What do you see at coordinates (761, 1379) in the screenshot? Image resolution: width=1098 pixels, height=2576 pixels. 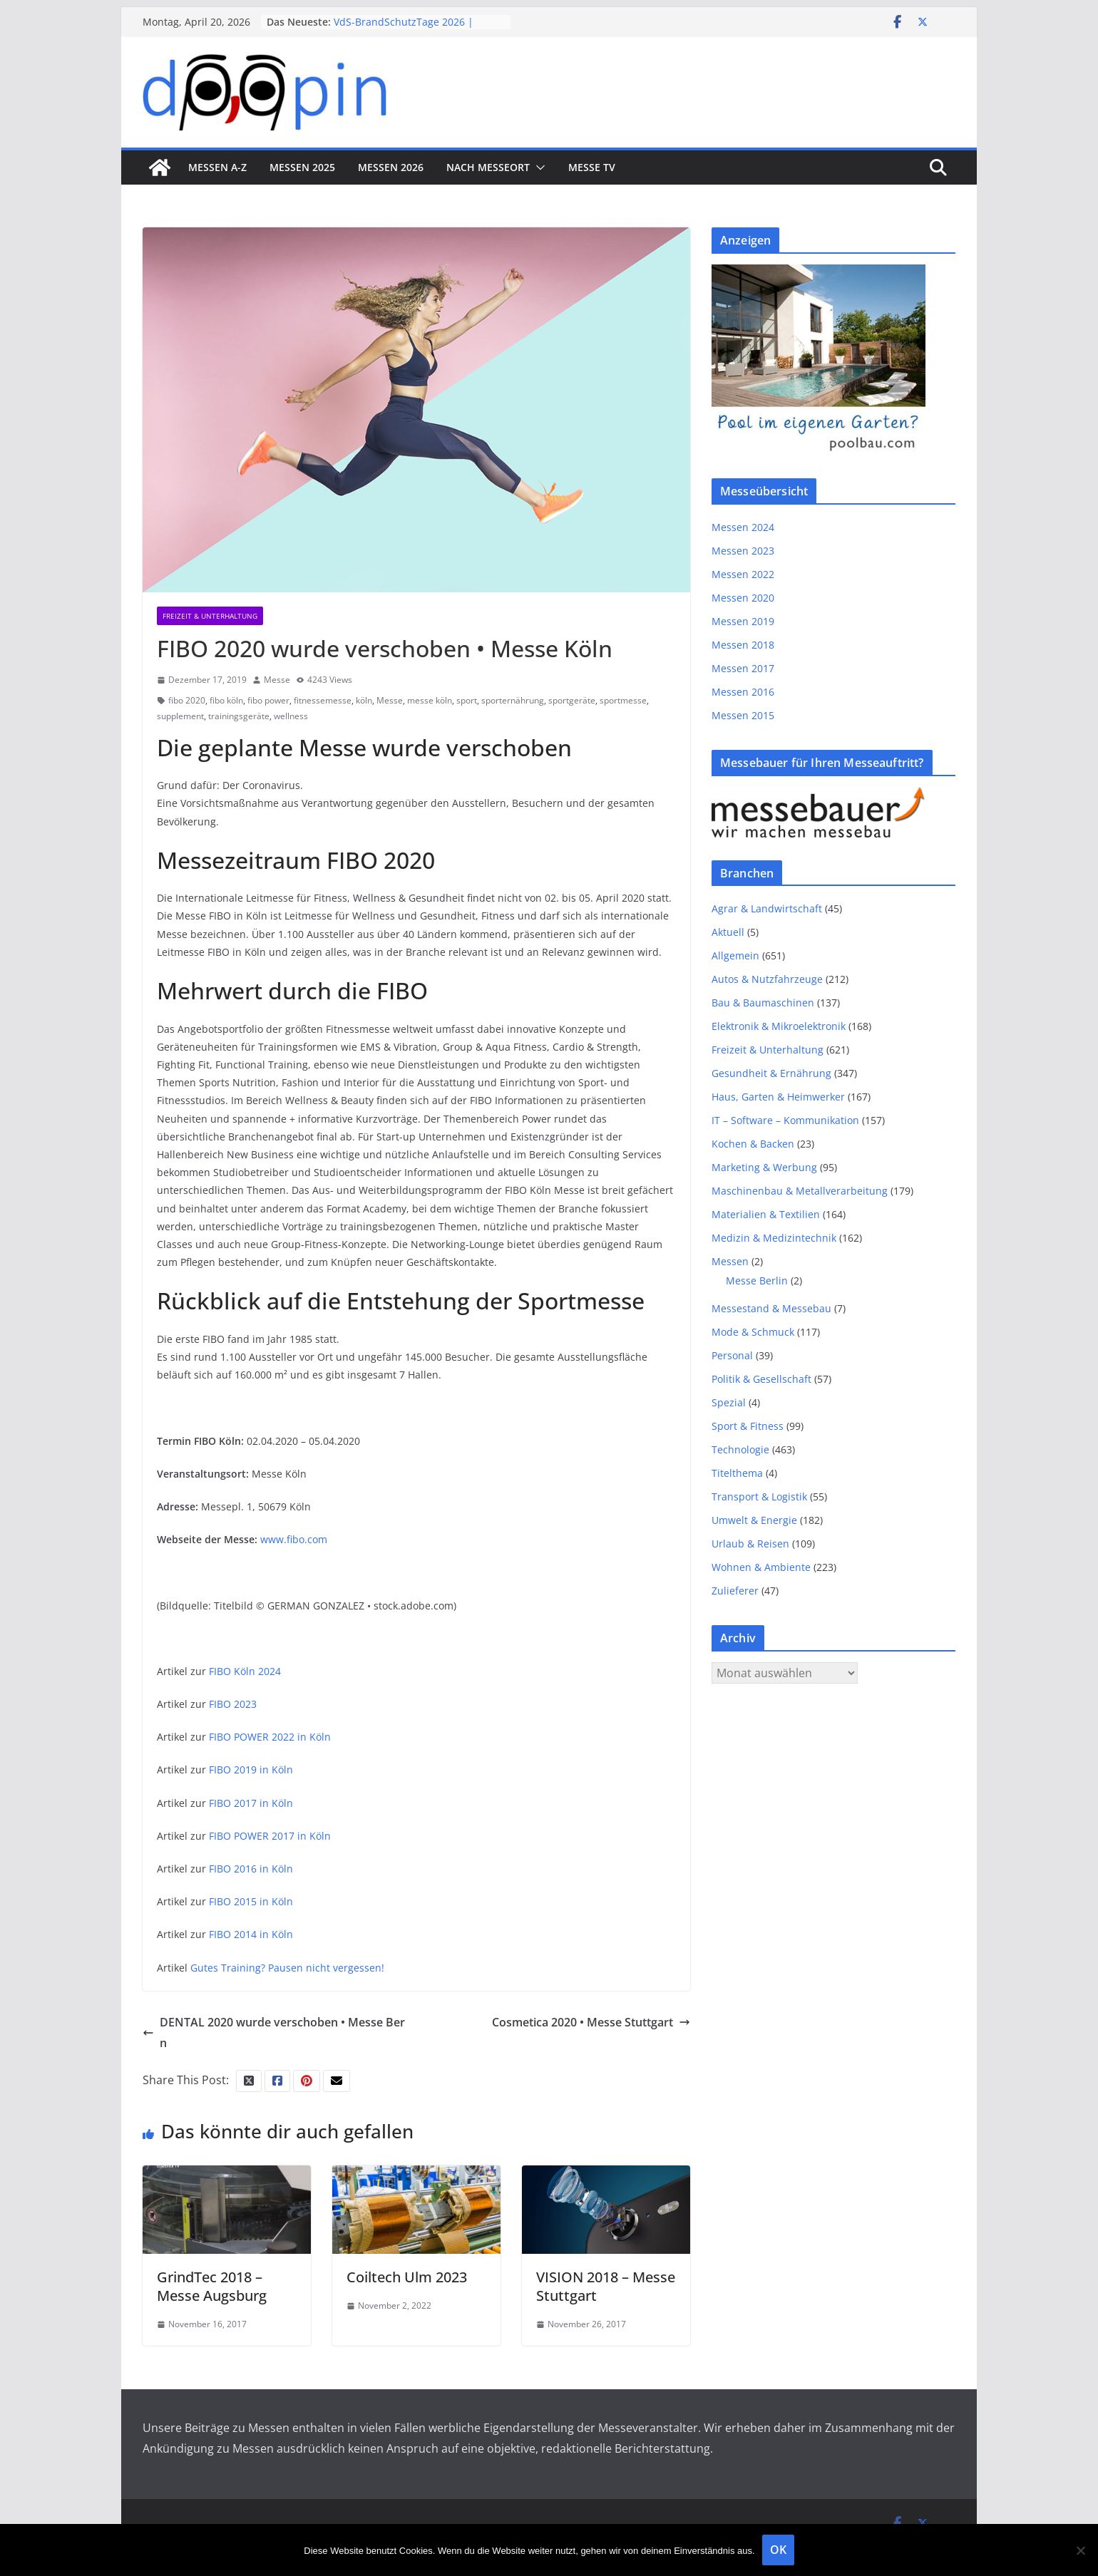 I see `Politik & Gesellschaft` at bounding box center [761, 1379].